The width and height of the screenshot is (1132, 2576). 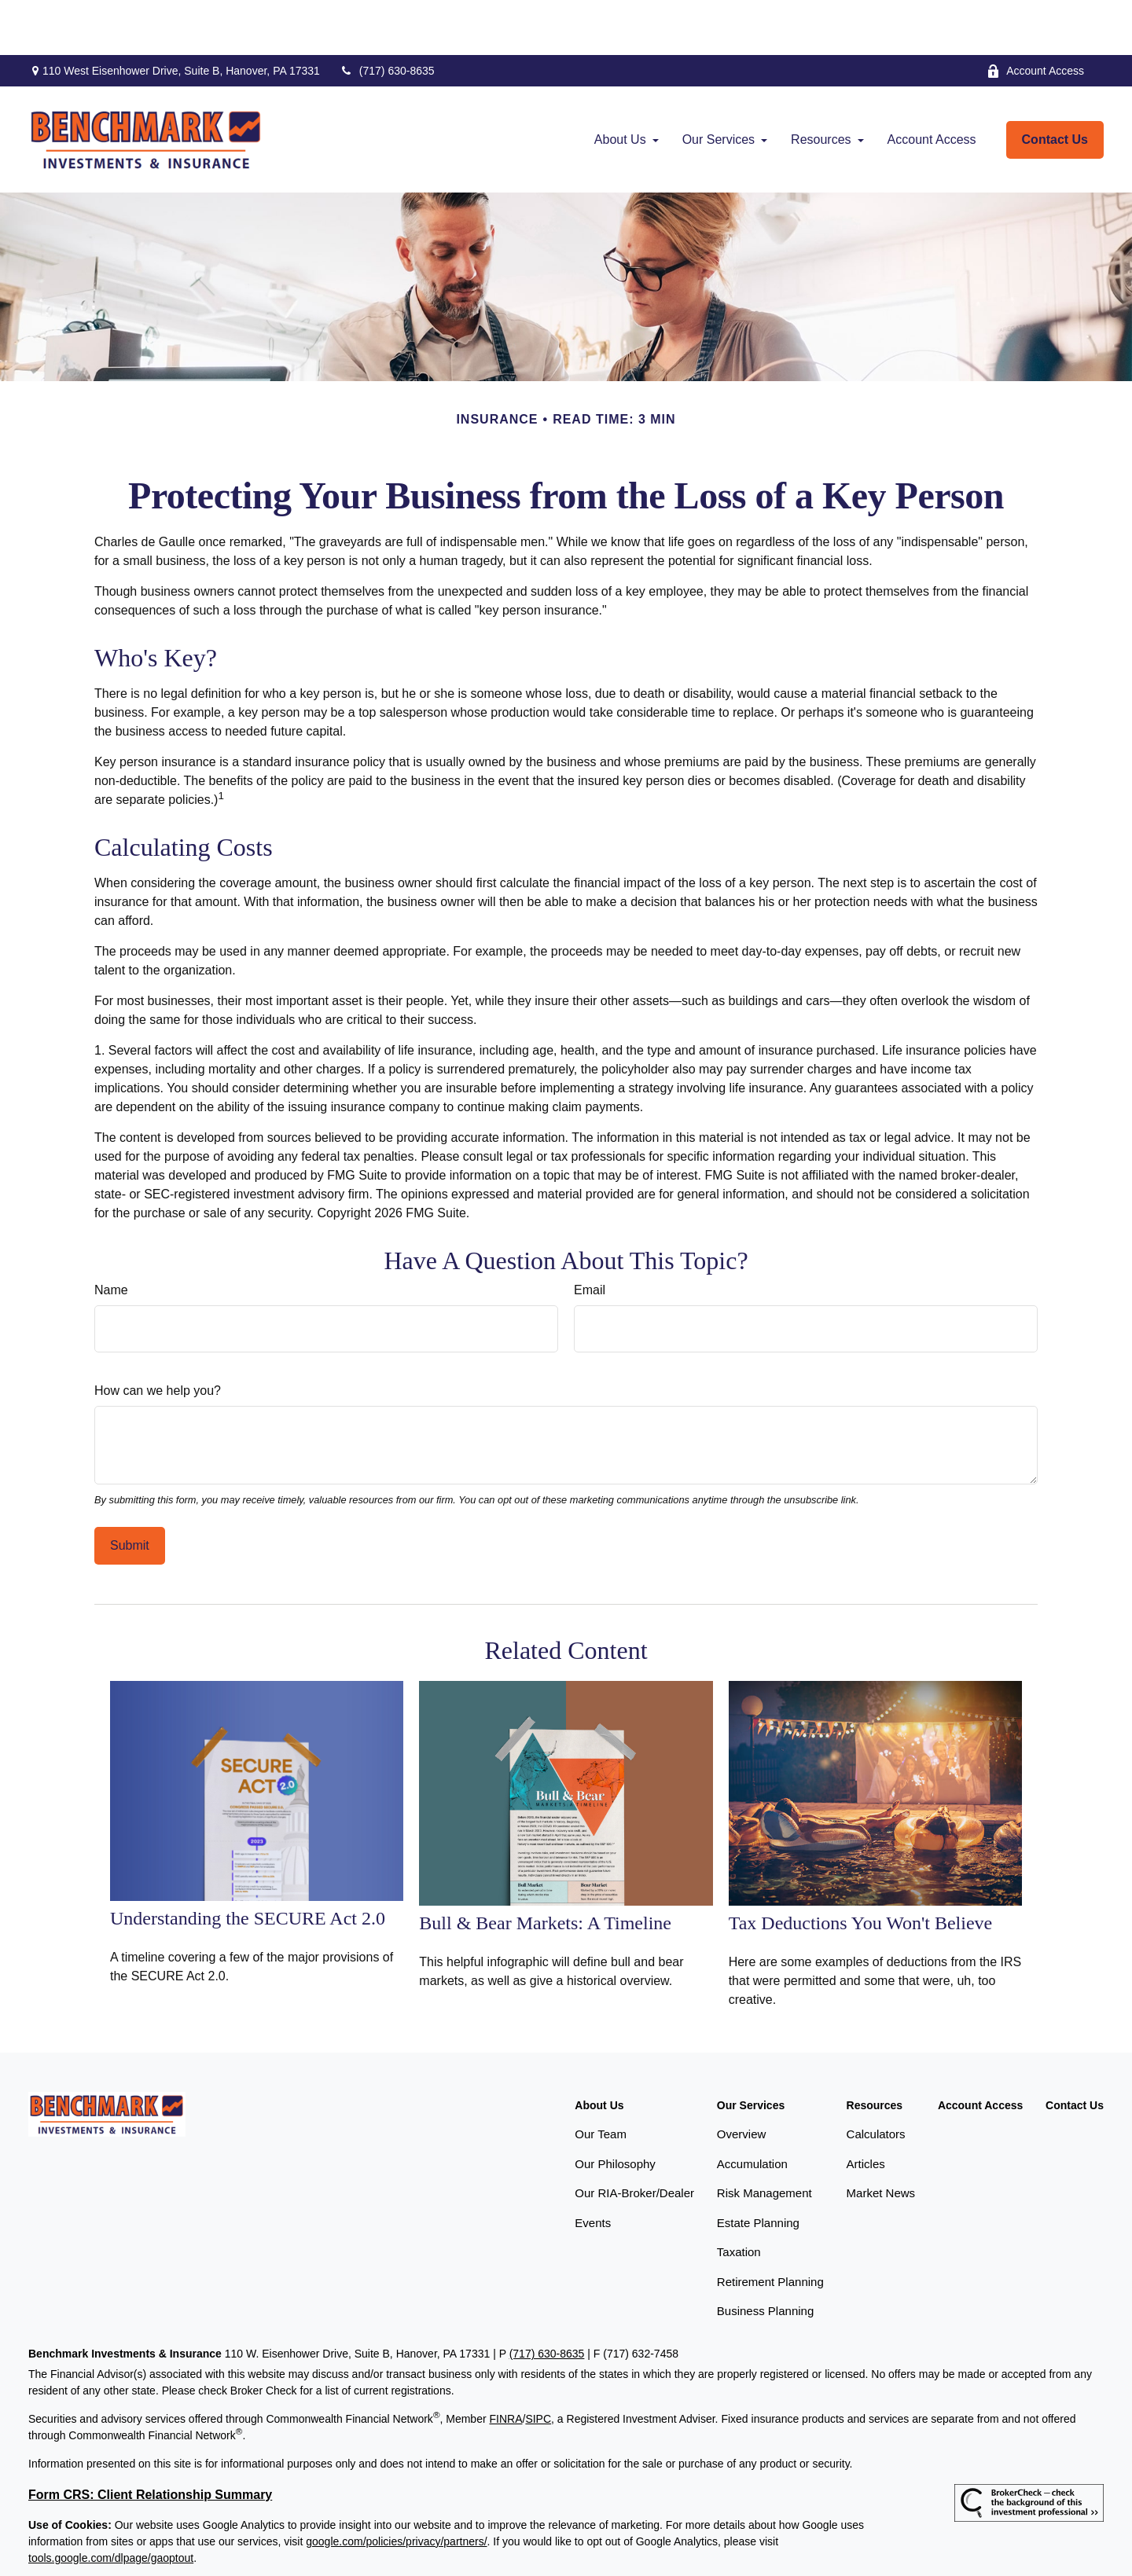 What do you see at coordinates (861, 1868) in the screenshot?
I see `Tax Deductions You Won't Believe` at bounding box center [861, 1868].